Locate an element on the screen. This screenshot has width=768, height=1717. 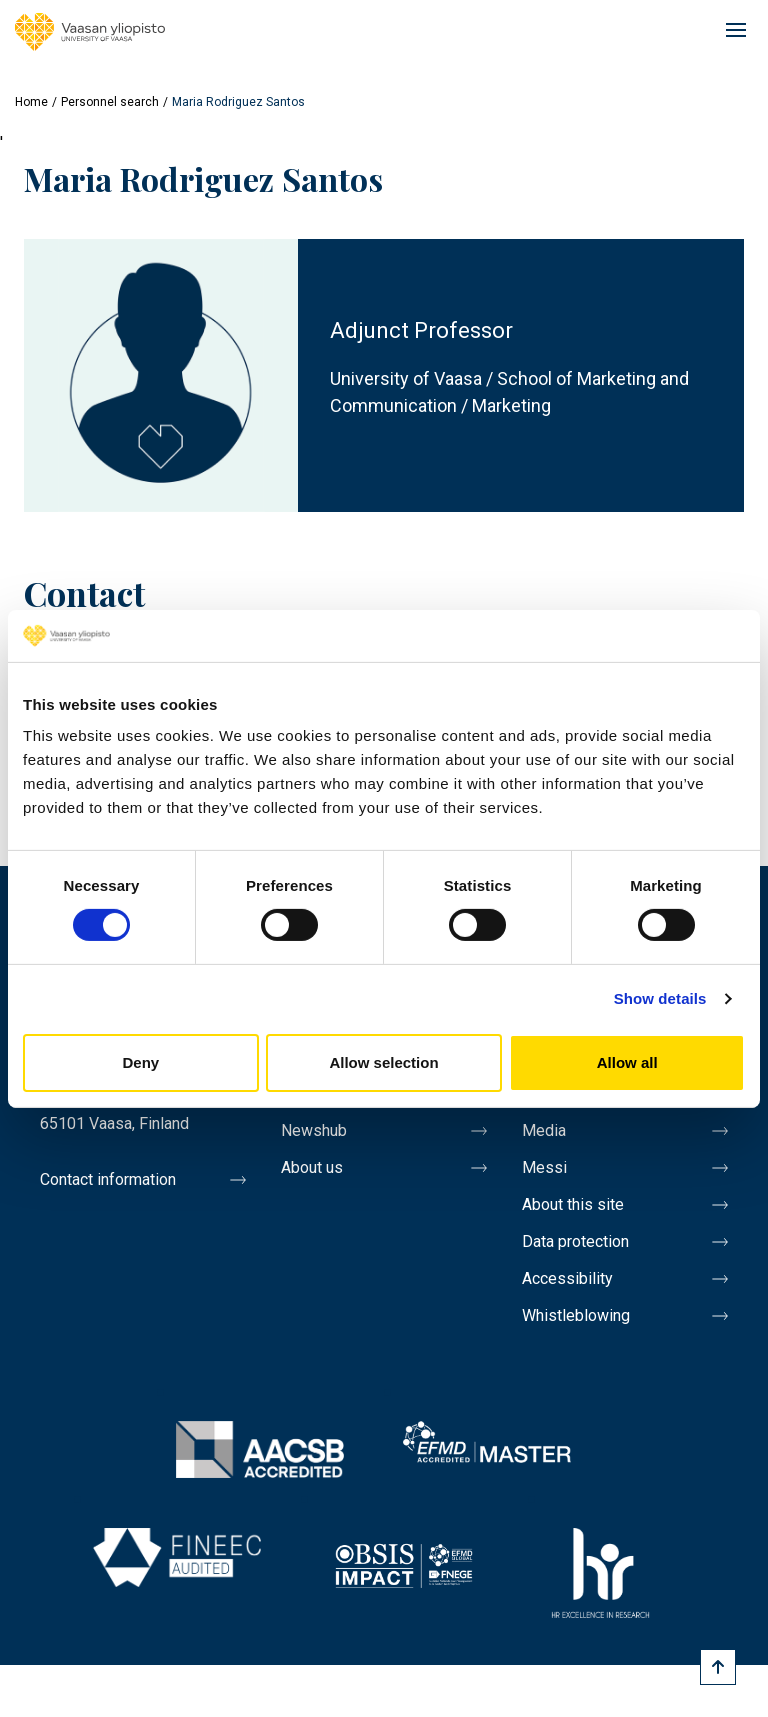
Messi is located at coordinates (544, 1167).